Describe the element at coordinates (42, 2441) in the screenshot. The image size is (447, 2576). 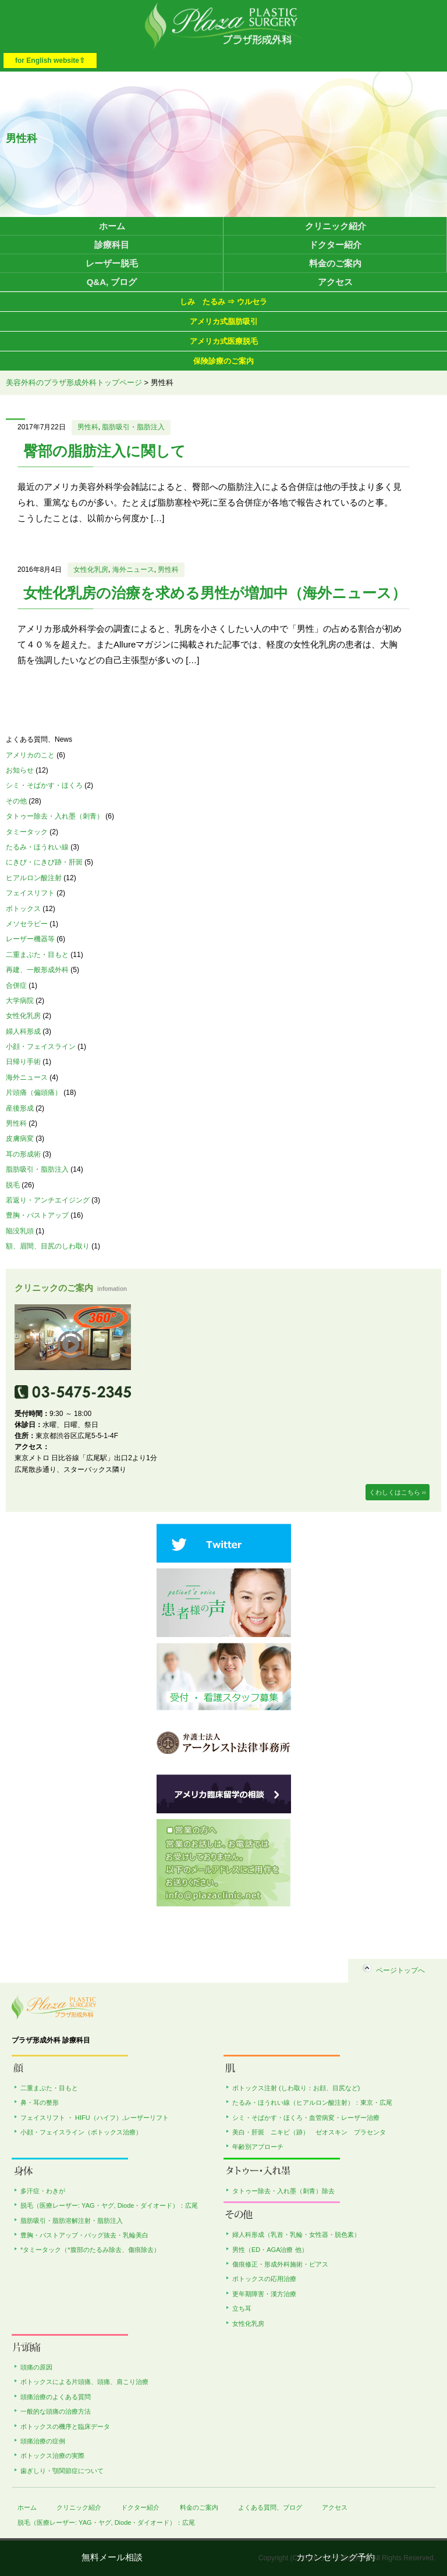
I see `頭痛治療の症例` at that location.